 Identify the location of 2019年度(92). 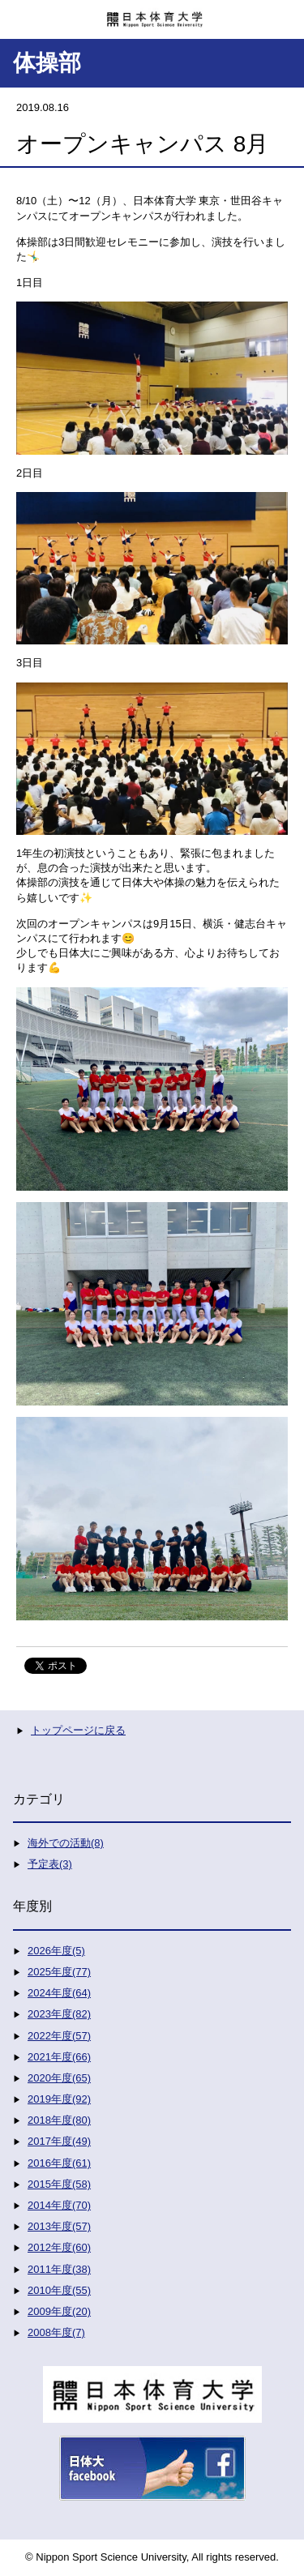
(59, 2099).